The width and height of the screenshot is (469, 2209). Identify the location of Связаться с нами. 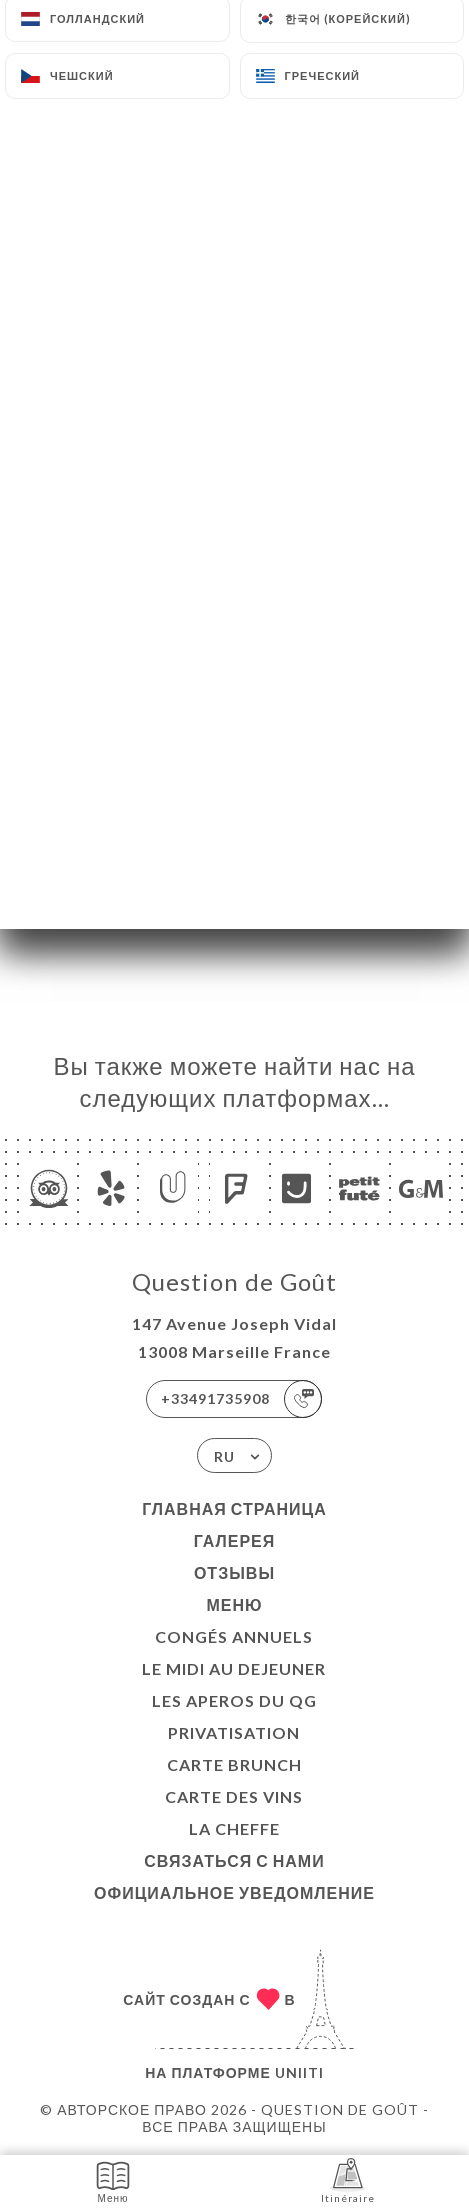
(234, 1860).